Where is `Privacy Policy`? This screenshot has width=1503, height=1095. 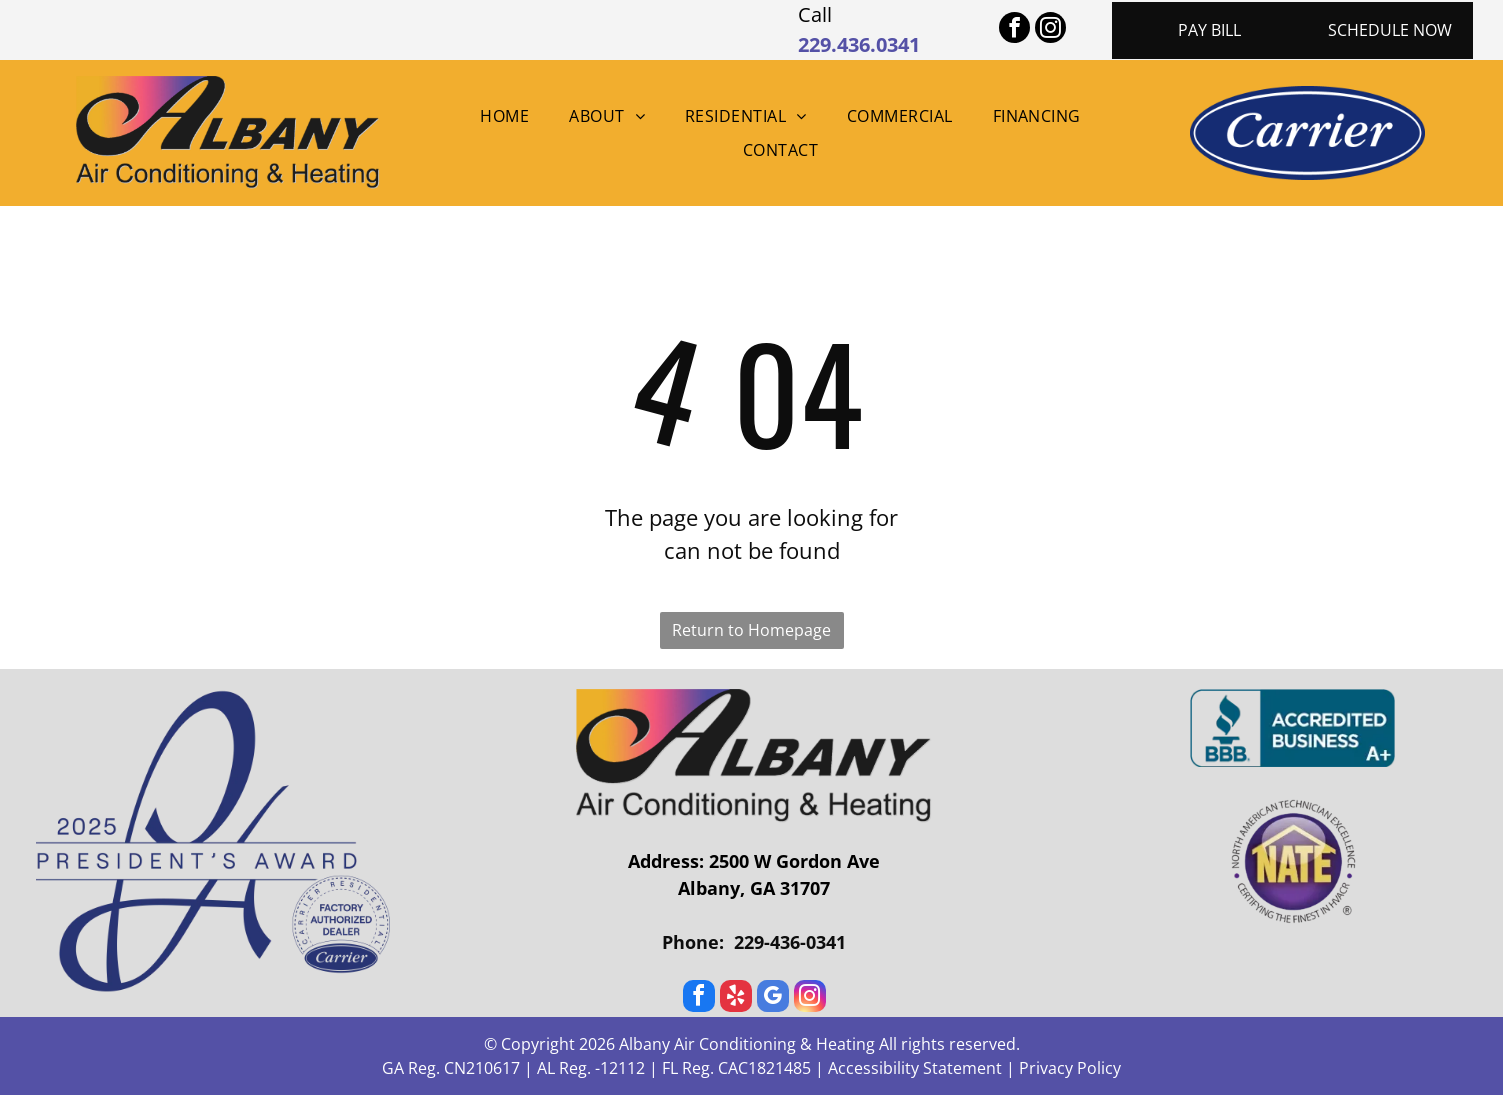
Privacy Policy is located at coordinates (1070, 1068).